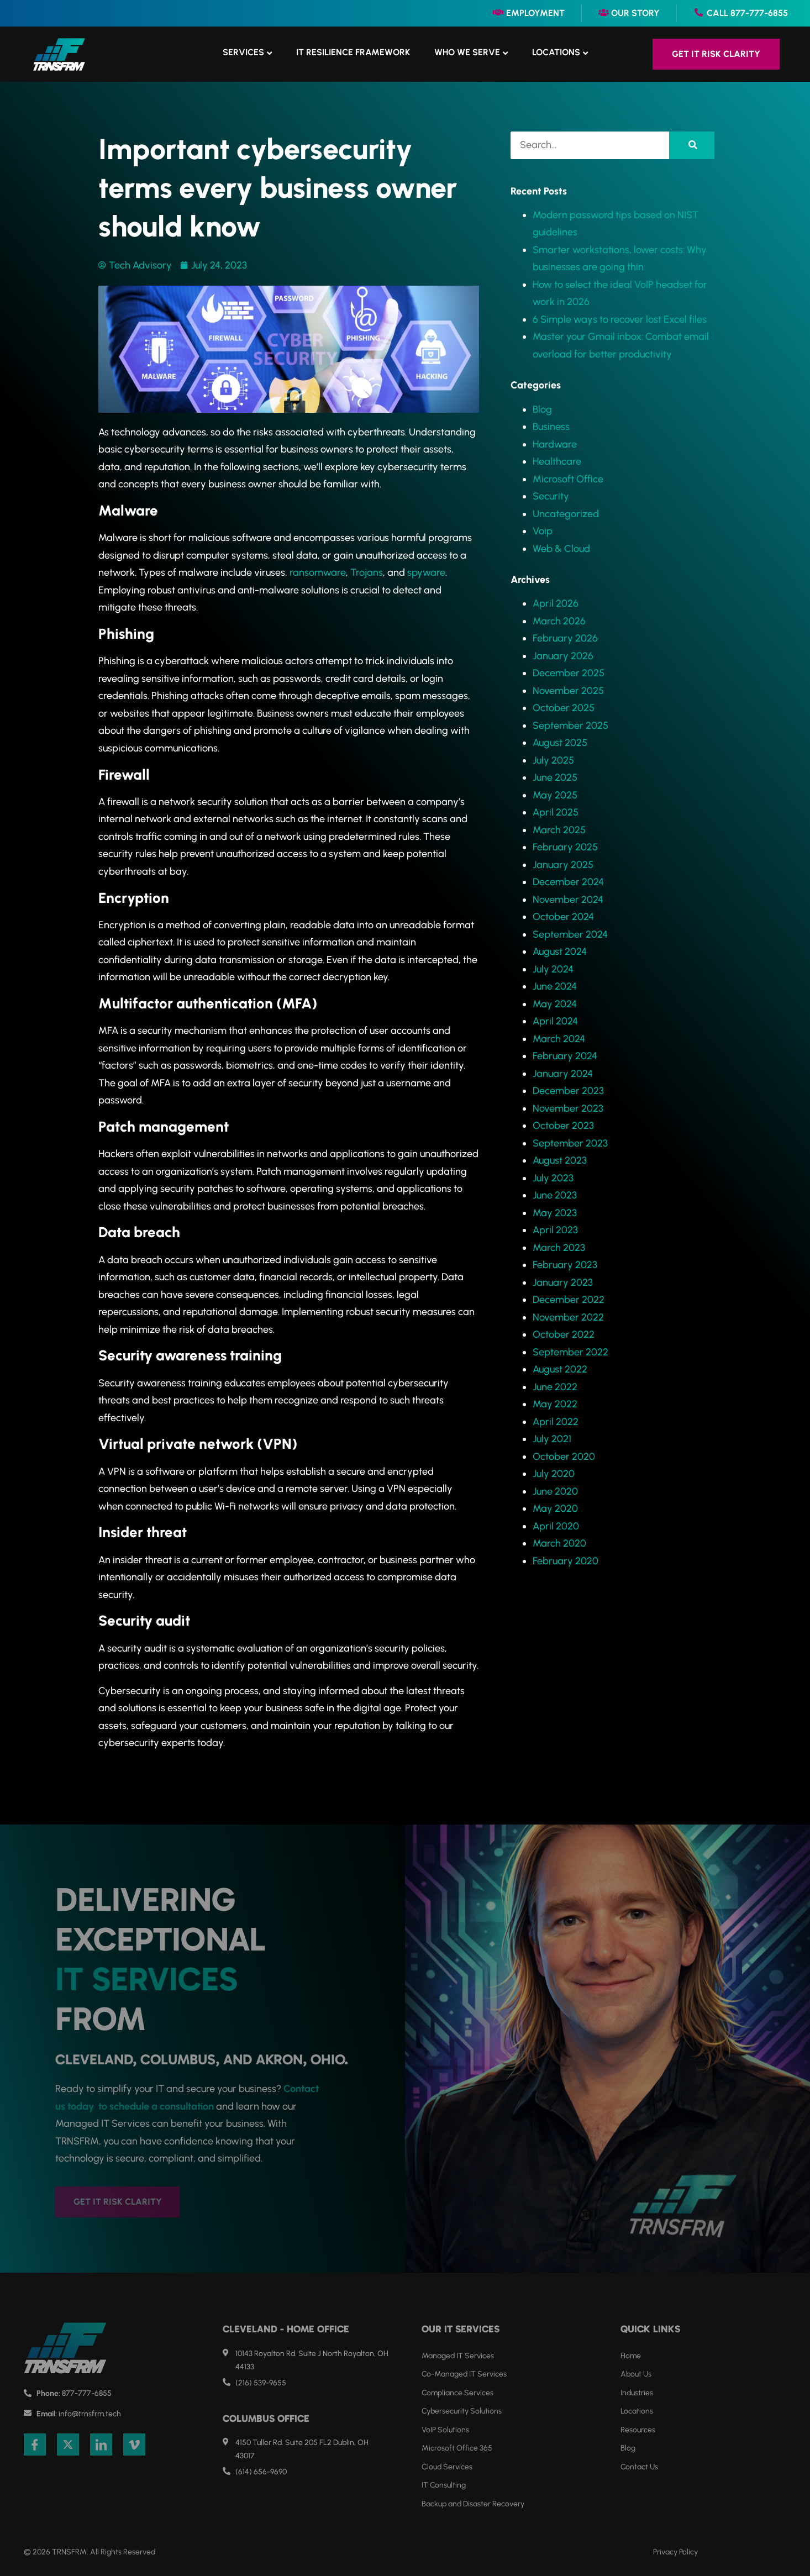 Image resolution: width=810 pixels, height=2576 pixels. Describe the element at coordinates (568, 882) in the screenshot. I see `December 2024` at that location.